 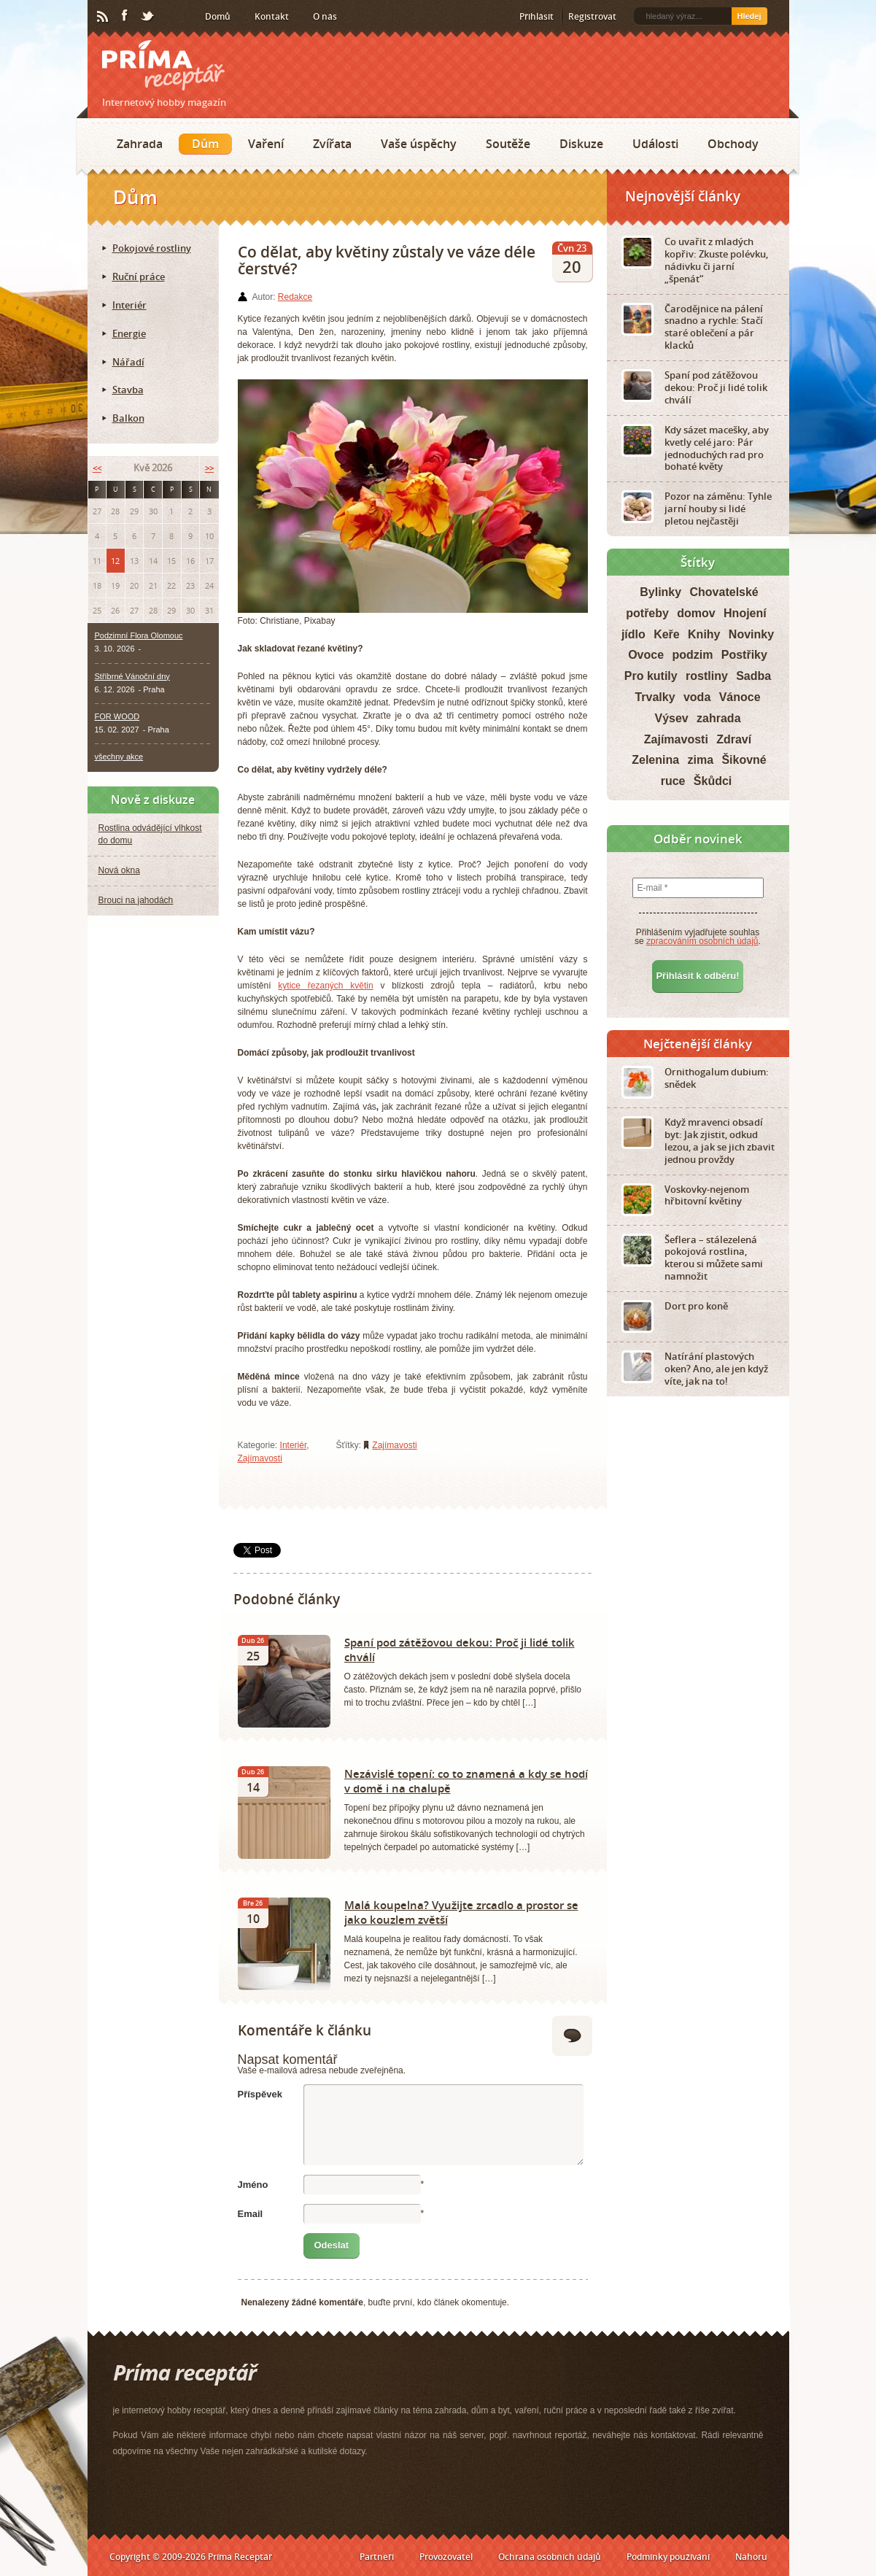 I want to click on Keře, so click(x=667, y=634).